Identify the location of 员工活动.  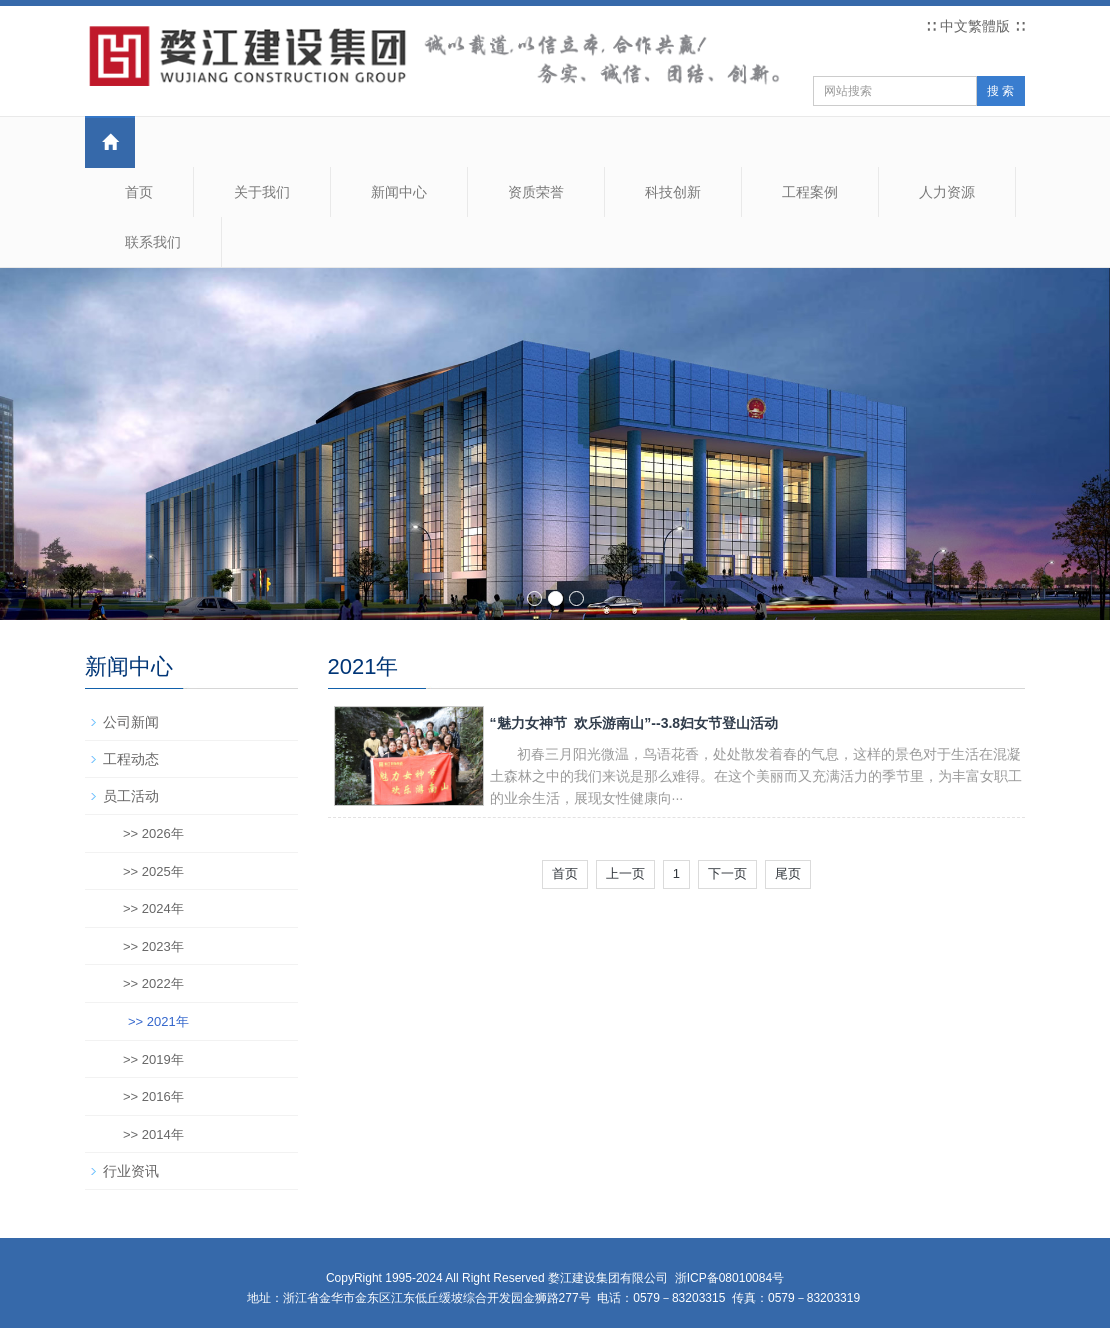
(131, 796).